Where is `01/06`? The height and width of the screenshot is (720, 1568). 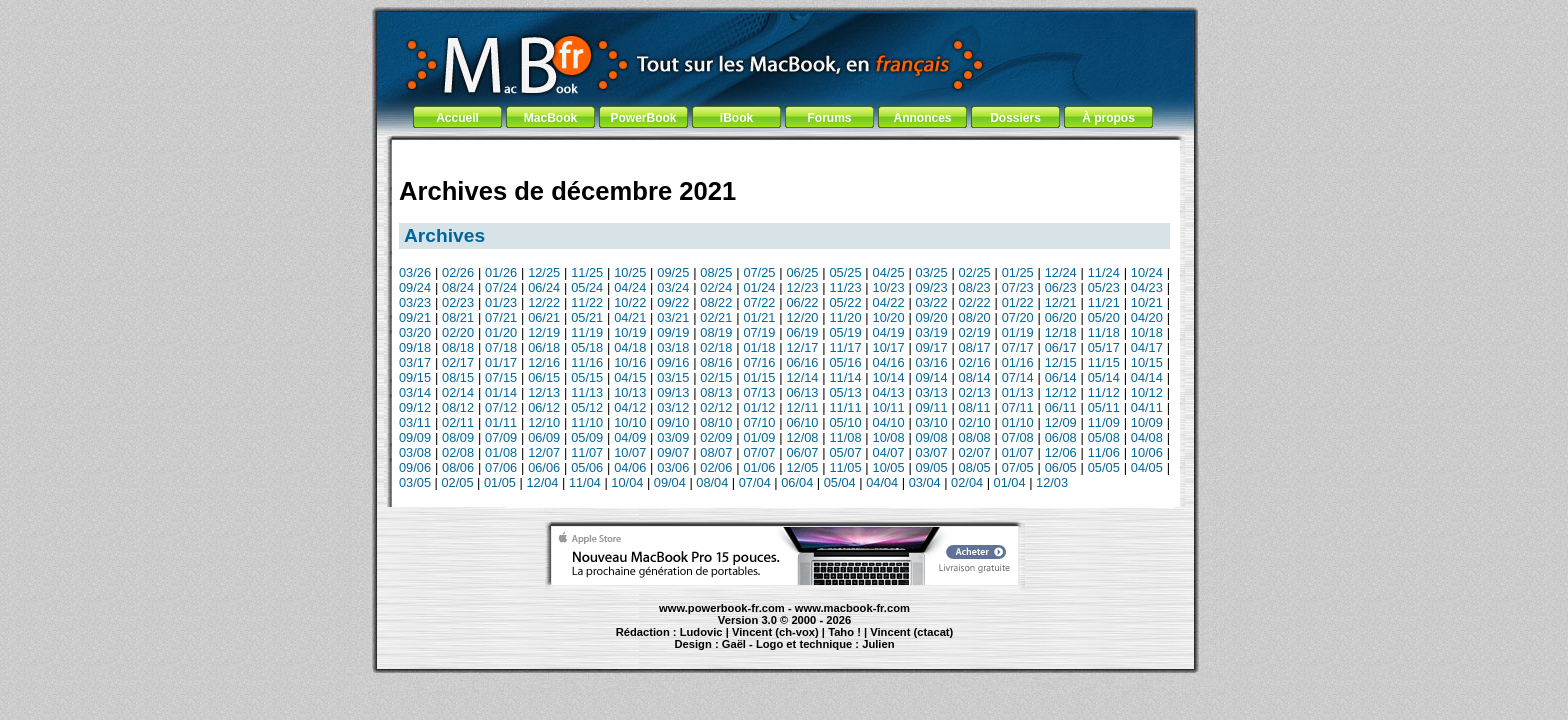
01/06 is located at coordinates (759, 467).